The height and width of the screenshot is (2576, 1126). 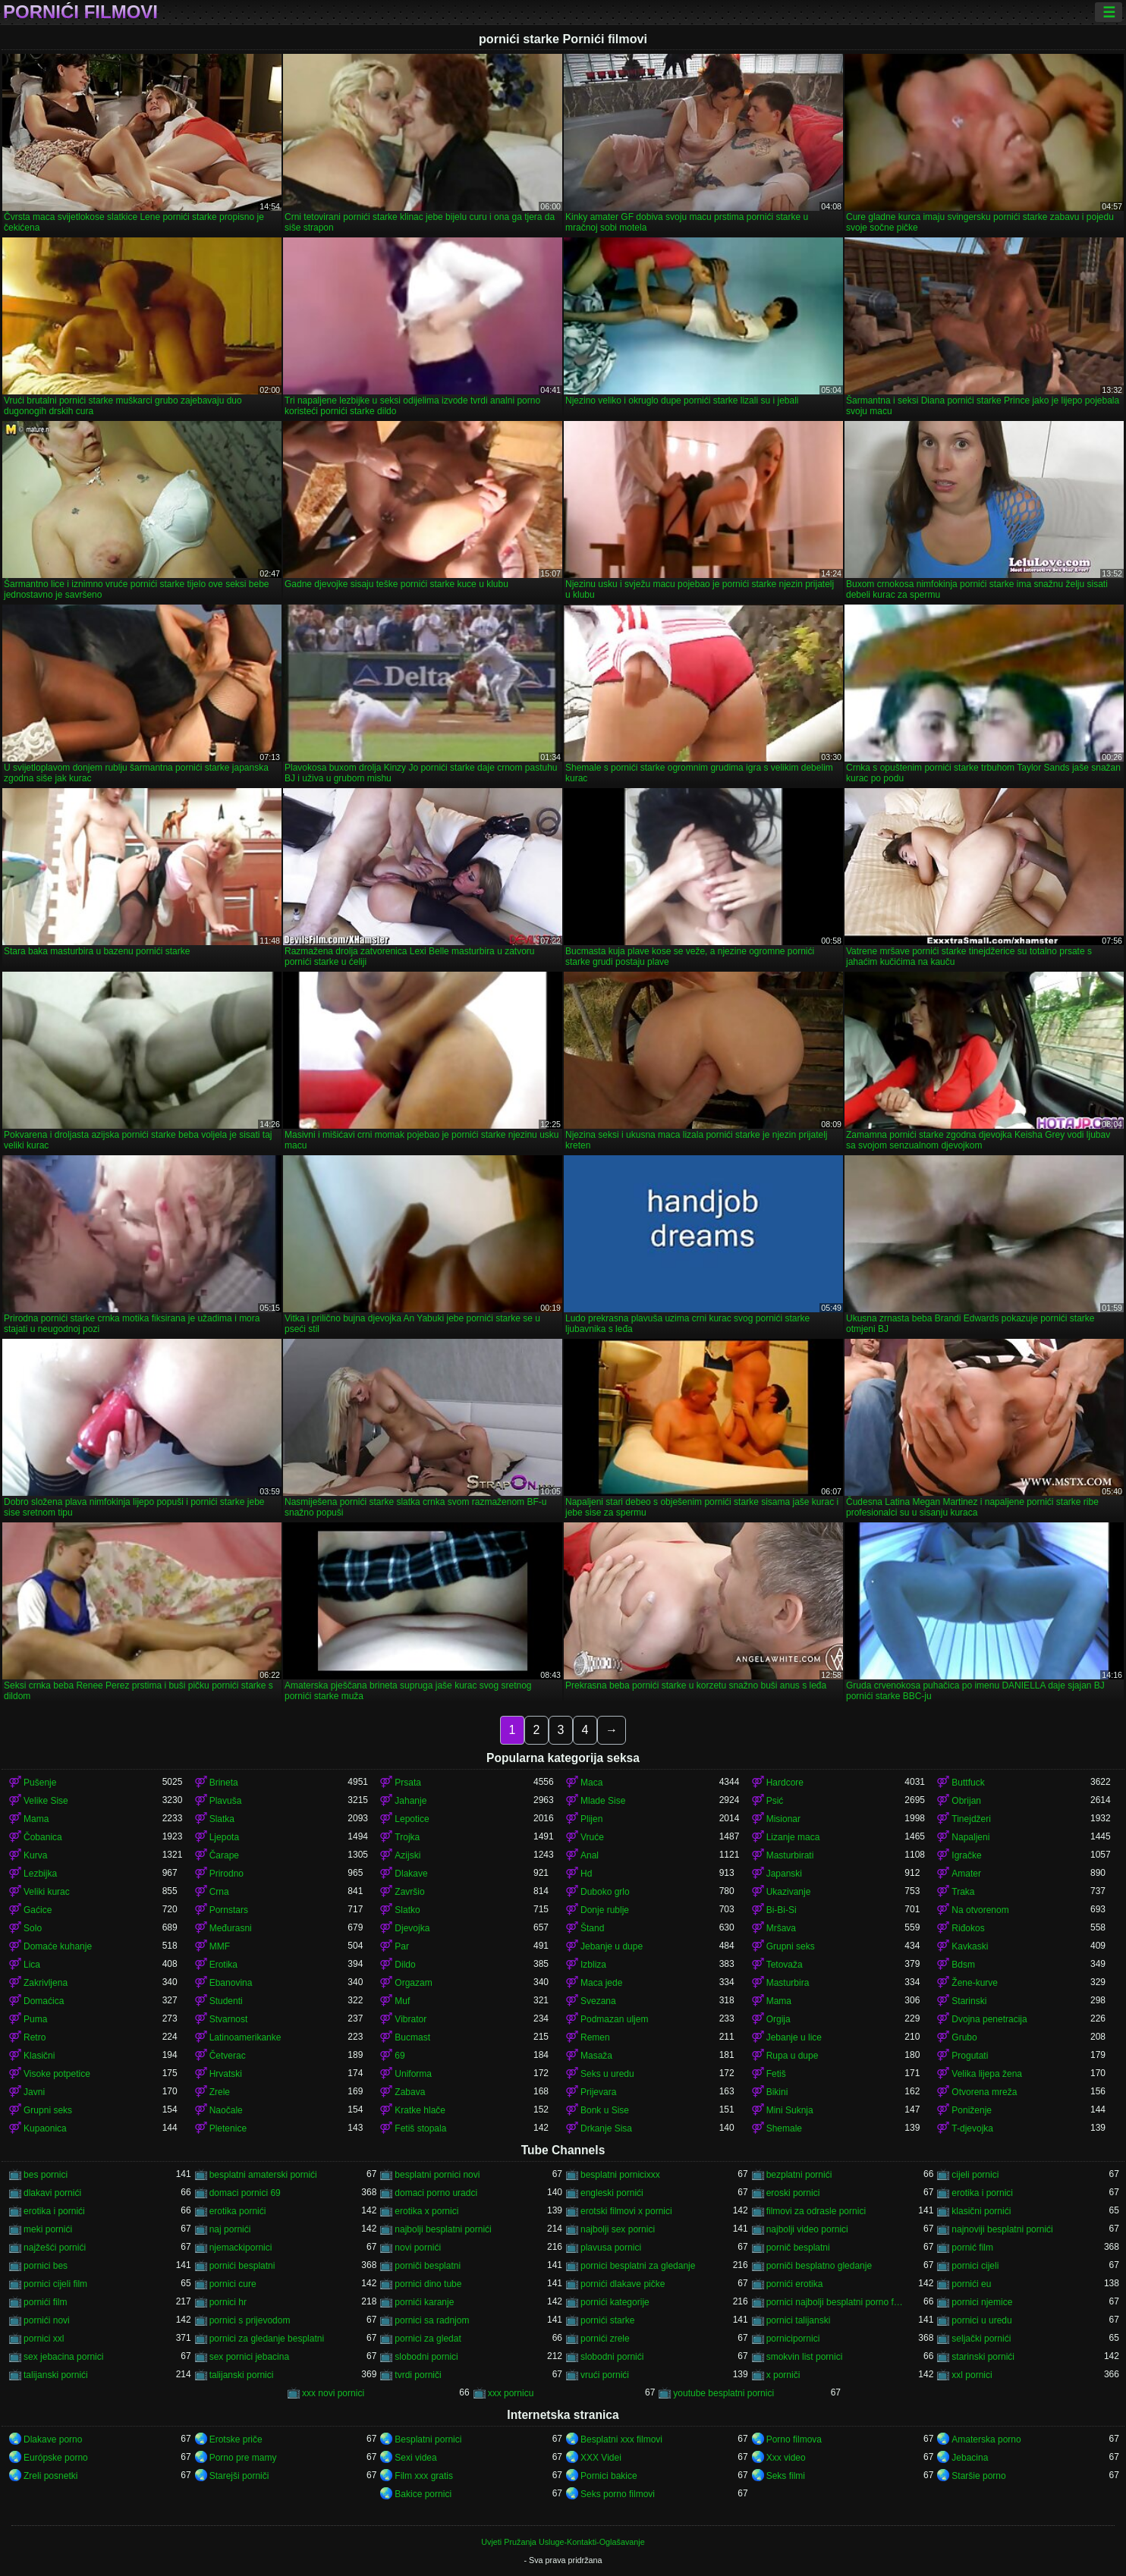 I want to click on Sexi videa, so click(x=415, y=2457).